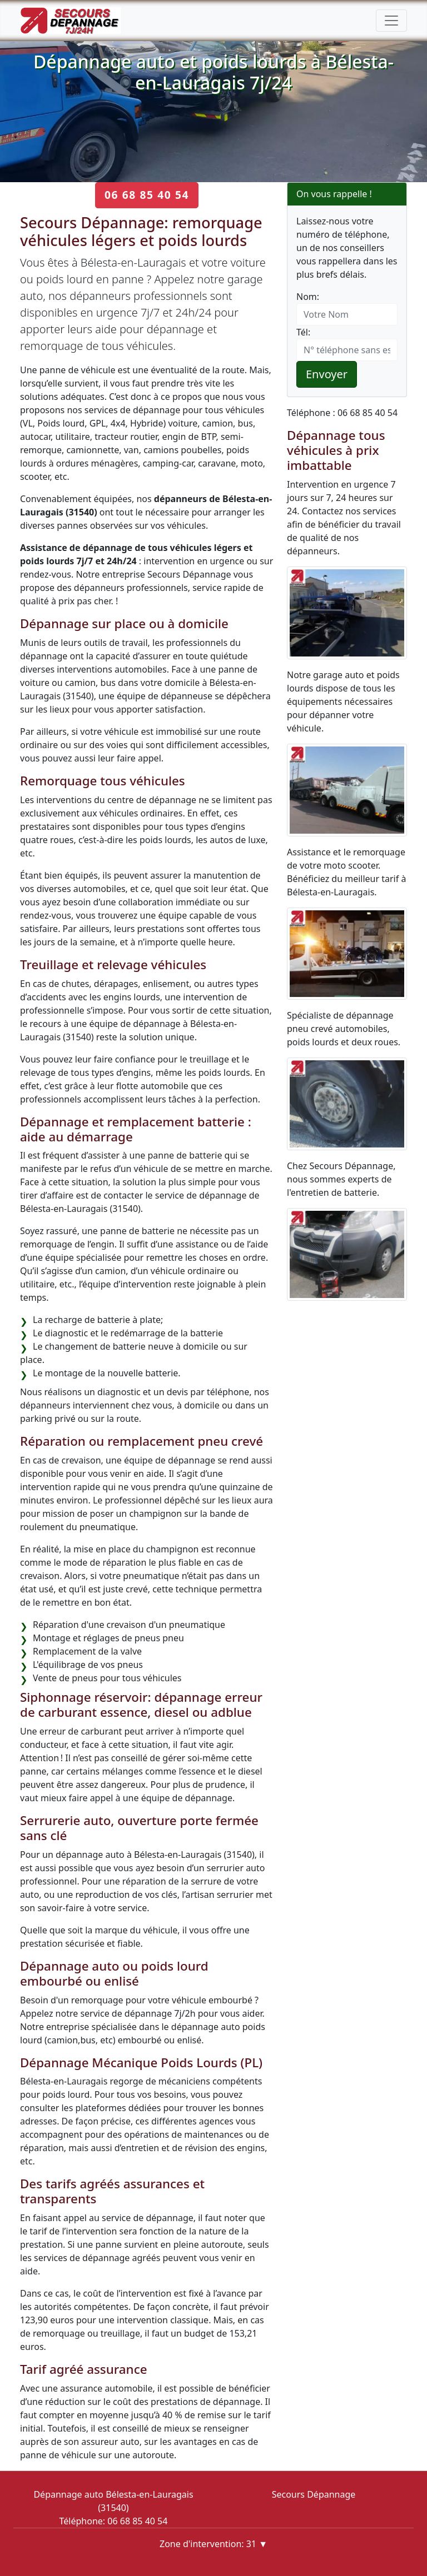 The height and width of the screenshot is (2576, 427). I want to click on [Toggle navigation], so click(391, 20).